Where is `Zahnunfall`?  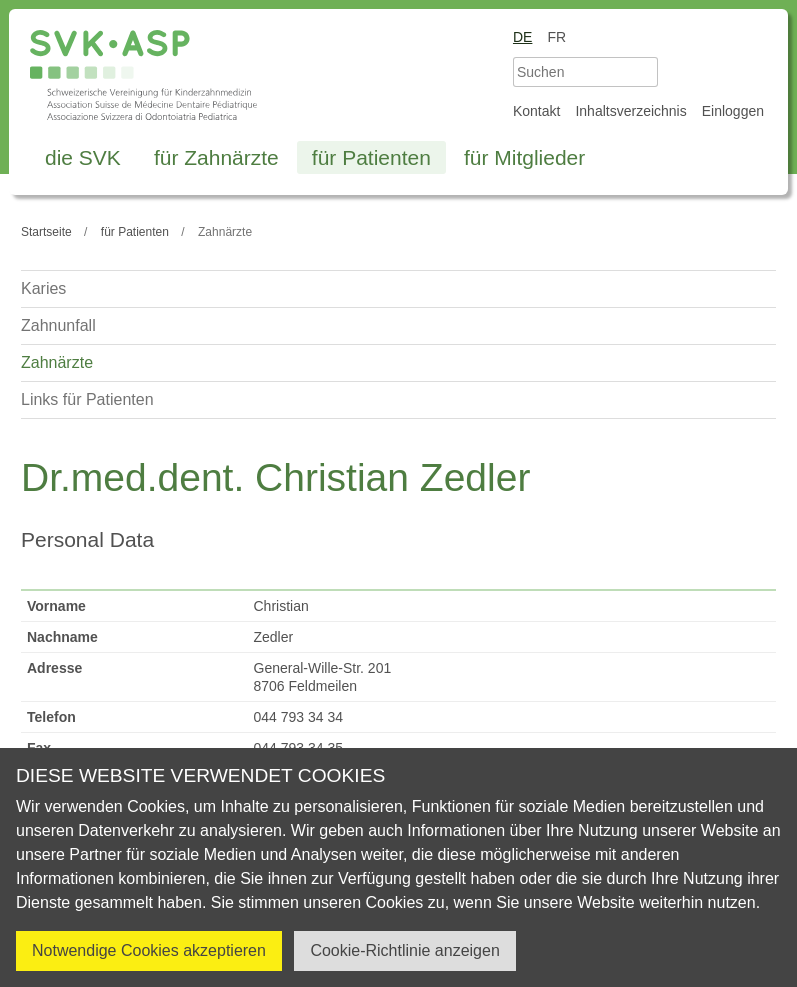 Zahnunfall is located at coordinates (58, 325).